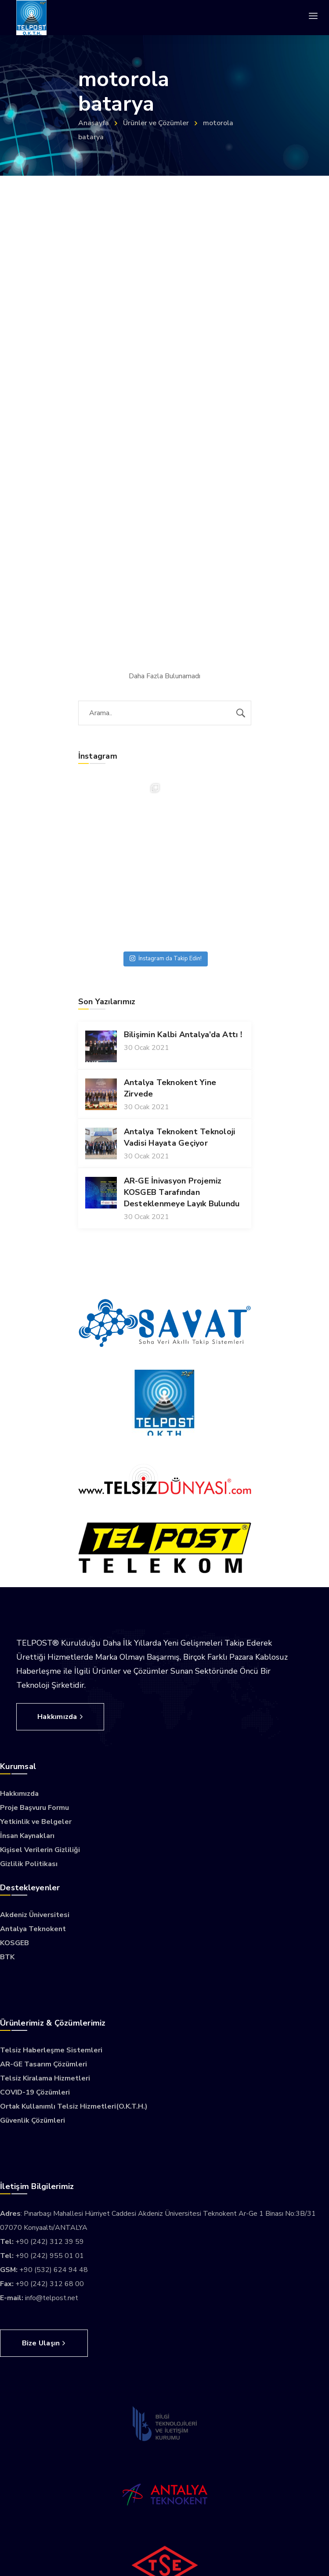 The height and width of the screenshot is (2576, 329). Describe the element at coordinates (45, 2078) in the screenshot. I see `Telsiz Kiralama Hizmetleri` at that location.